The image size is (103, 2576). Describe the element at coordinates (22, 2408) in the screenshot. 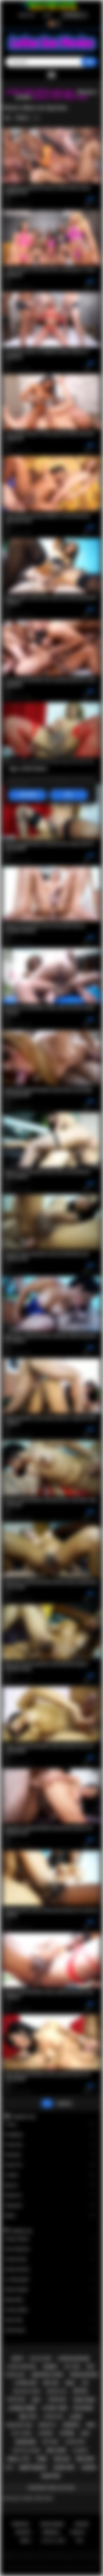

I see `latina porn` at that location.